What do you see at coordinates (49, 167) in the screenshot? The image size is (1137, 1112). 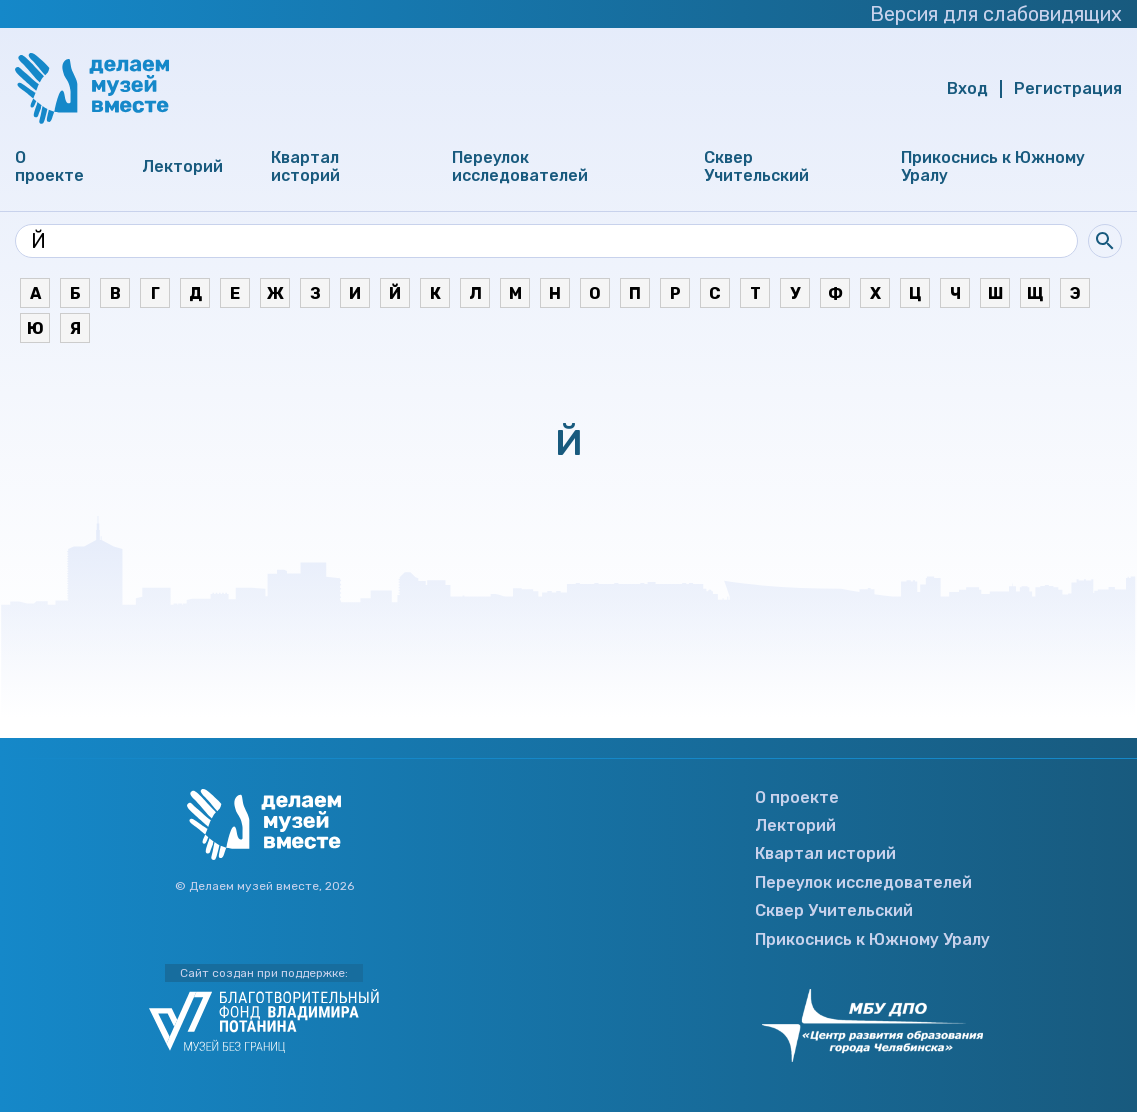 I see `О проекте` at bounding box center [49, 167].